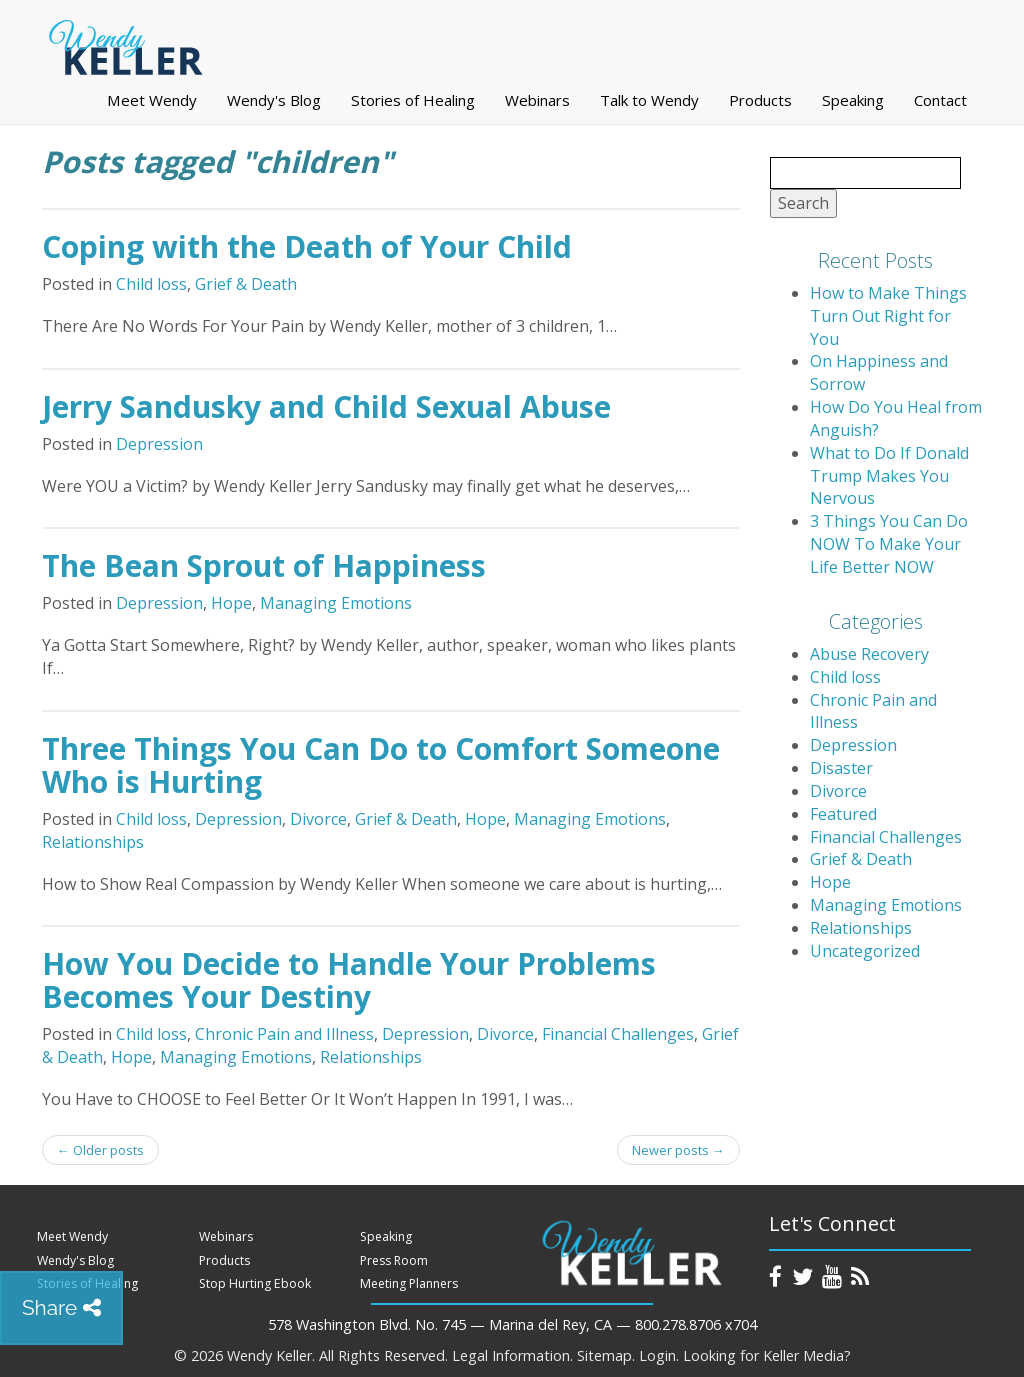 This screenshot has height=1377, width=1024. What do you see at coordinates (61, 1307) in the screenshot?
I see `Share` at bounding box center [61, 1307].